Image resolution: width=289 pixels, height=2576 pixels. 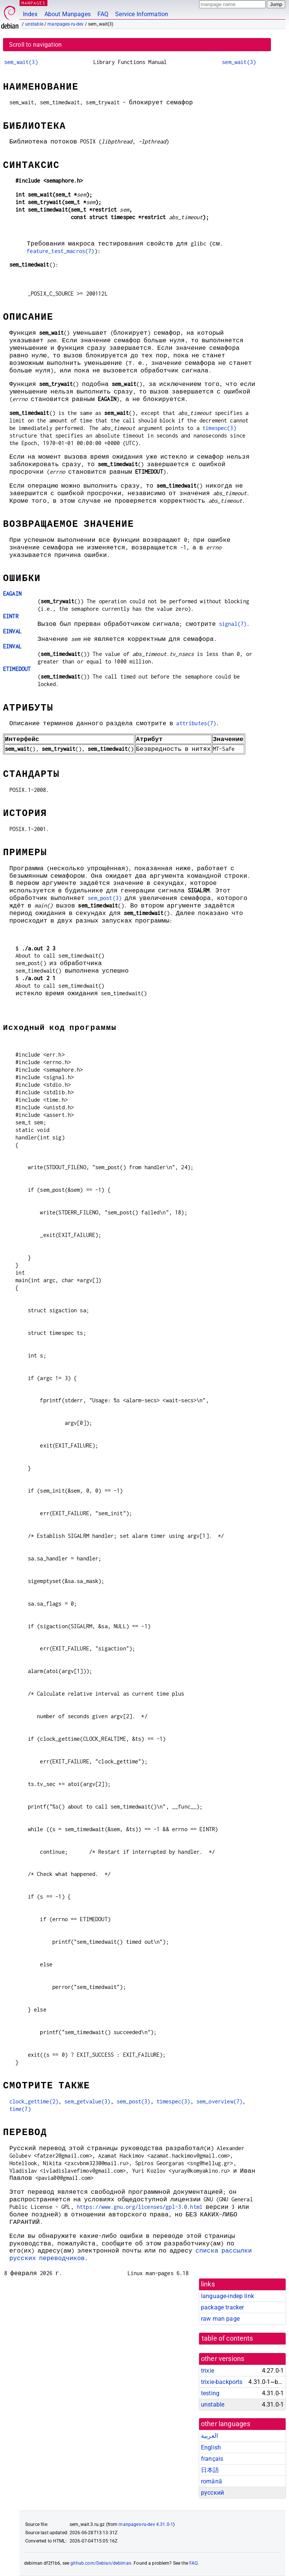 What do you see at coordinates (139, 2207) in the screenshot?
I see `https://www.gnu.org/licenses/gpl-3.0.html` at bounding box center [139, 2207].